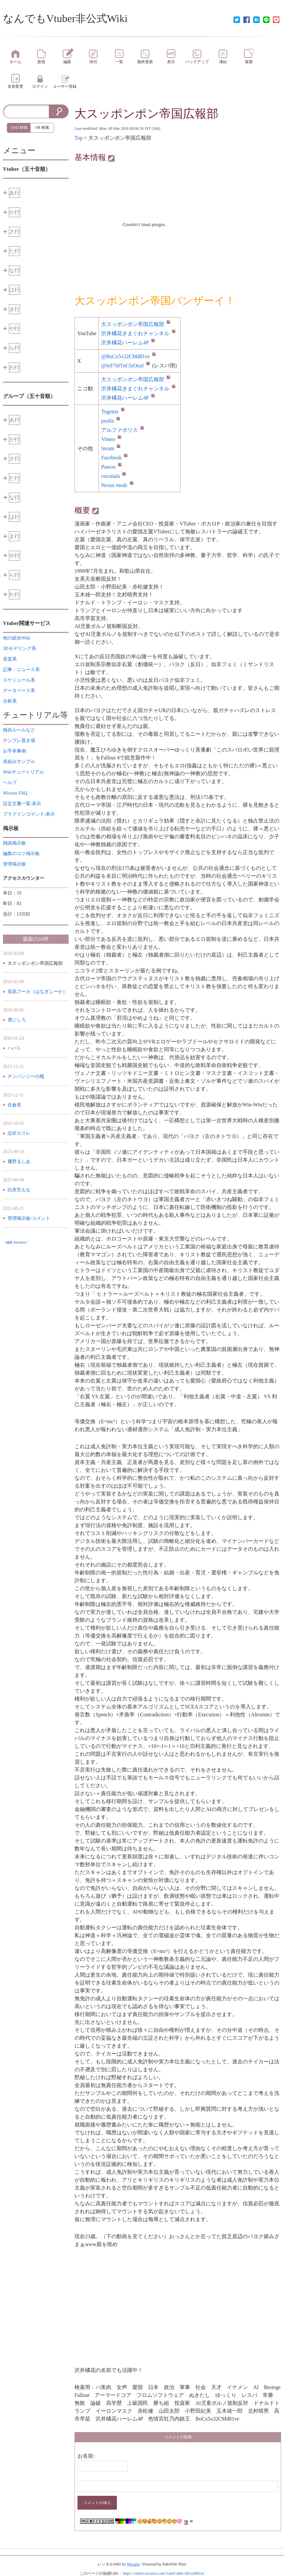  Describe the element at coordinates (128, 356) in the screenshot. I see `@BoCx5x32CMd81ve` at that location.